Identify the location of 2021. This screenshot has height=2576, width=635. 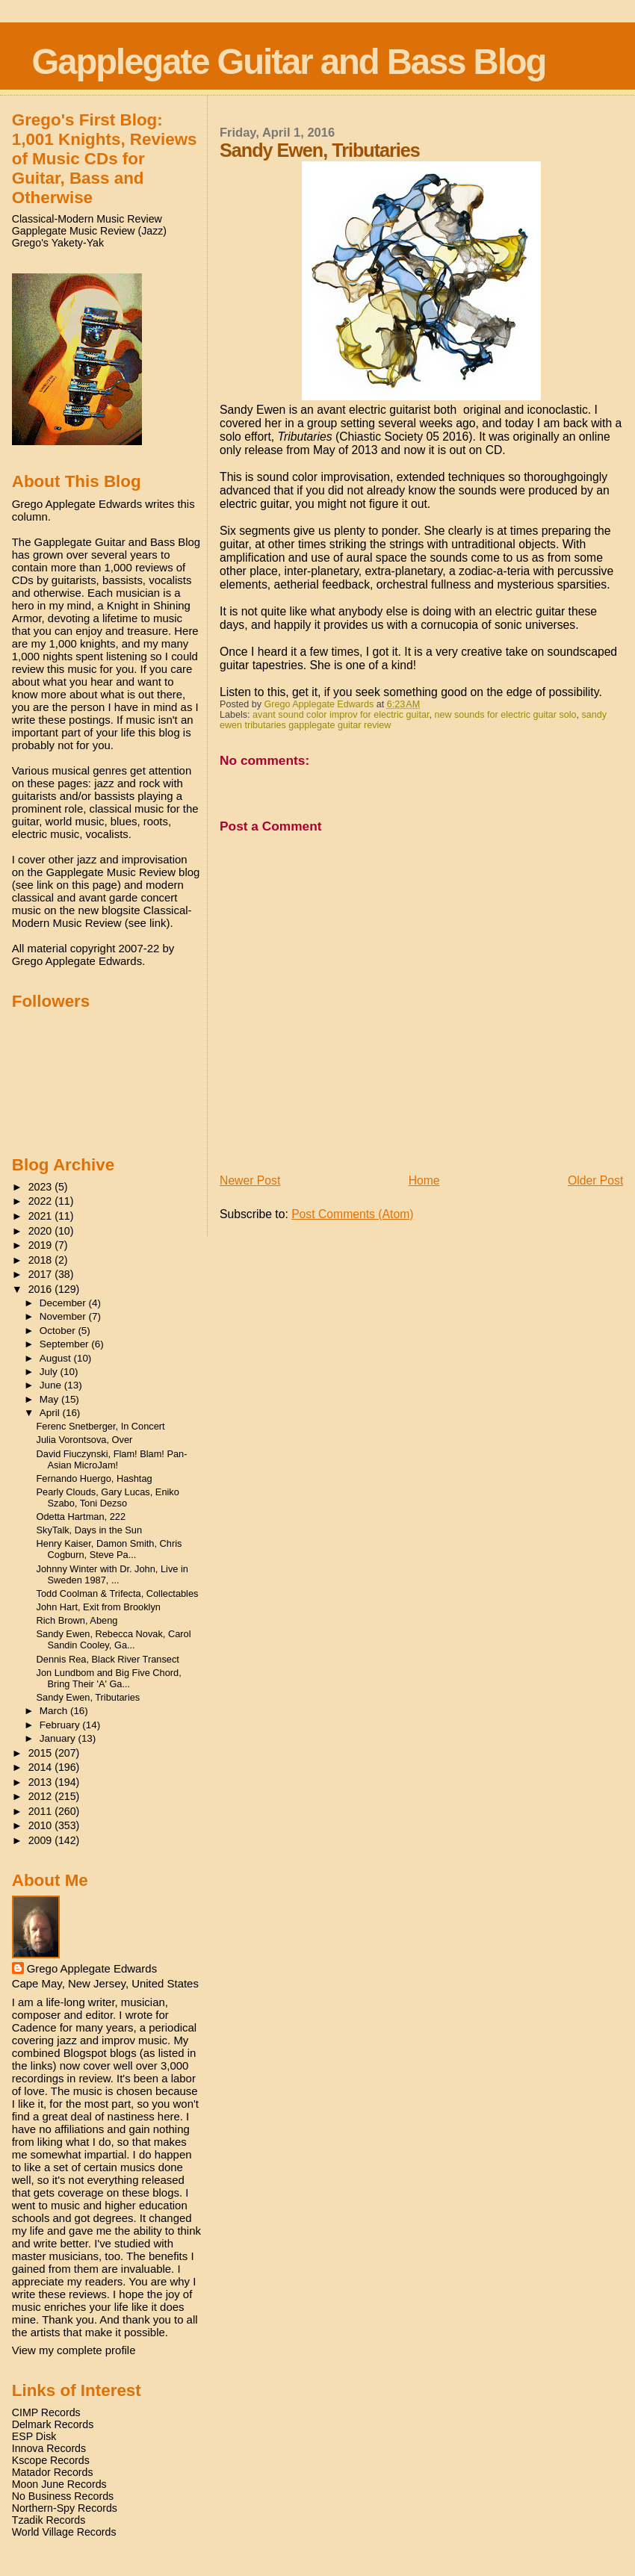
(41, 1216).